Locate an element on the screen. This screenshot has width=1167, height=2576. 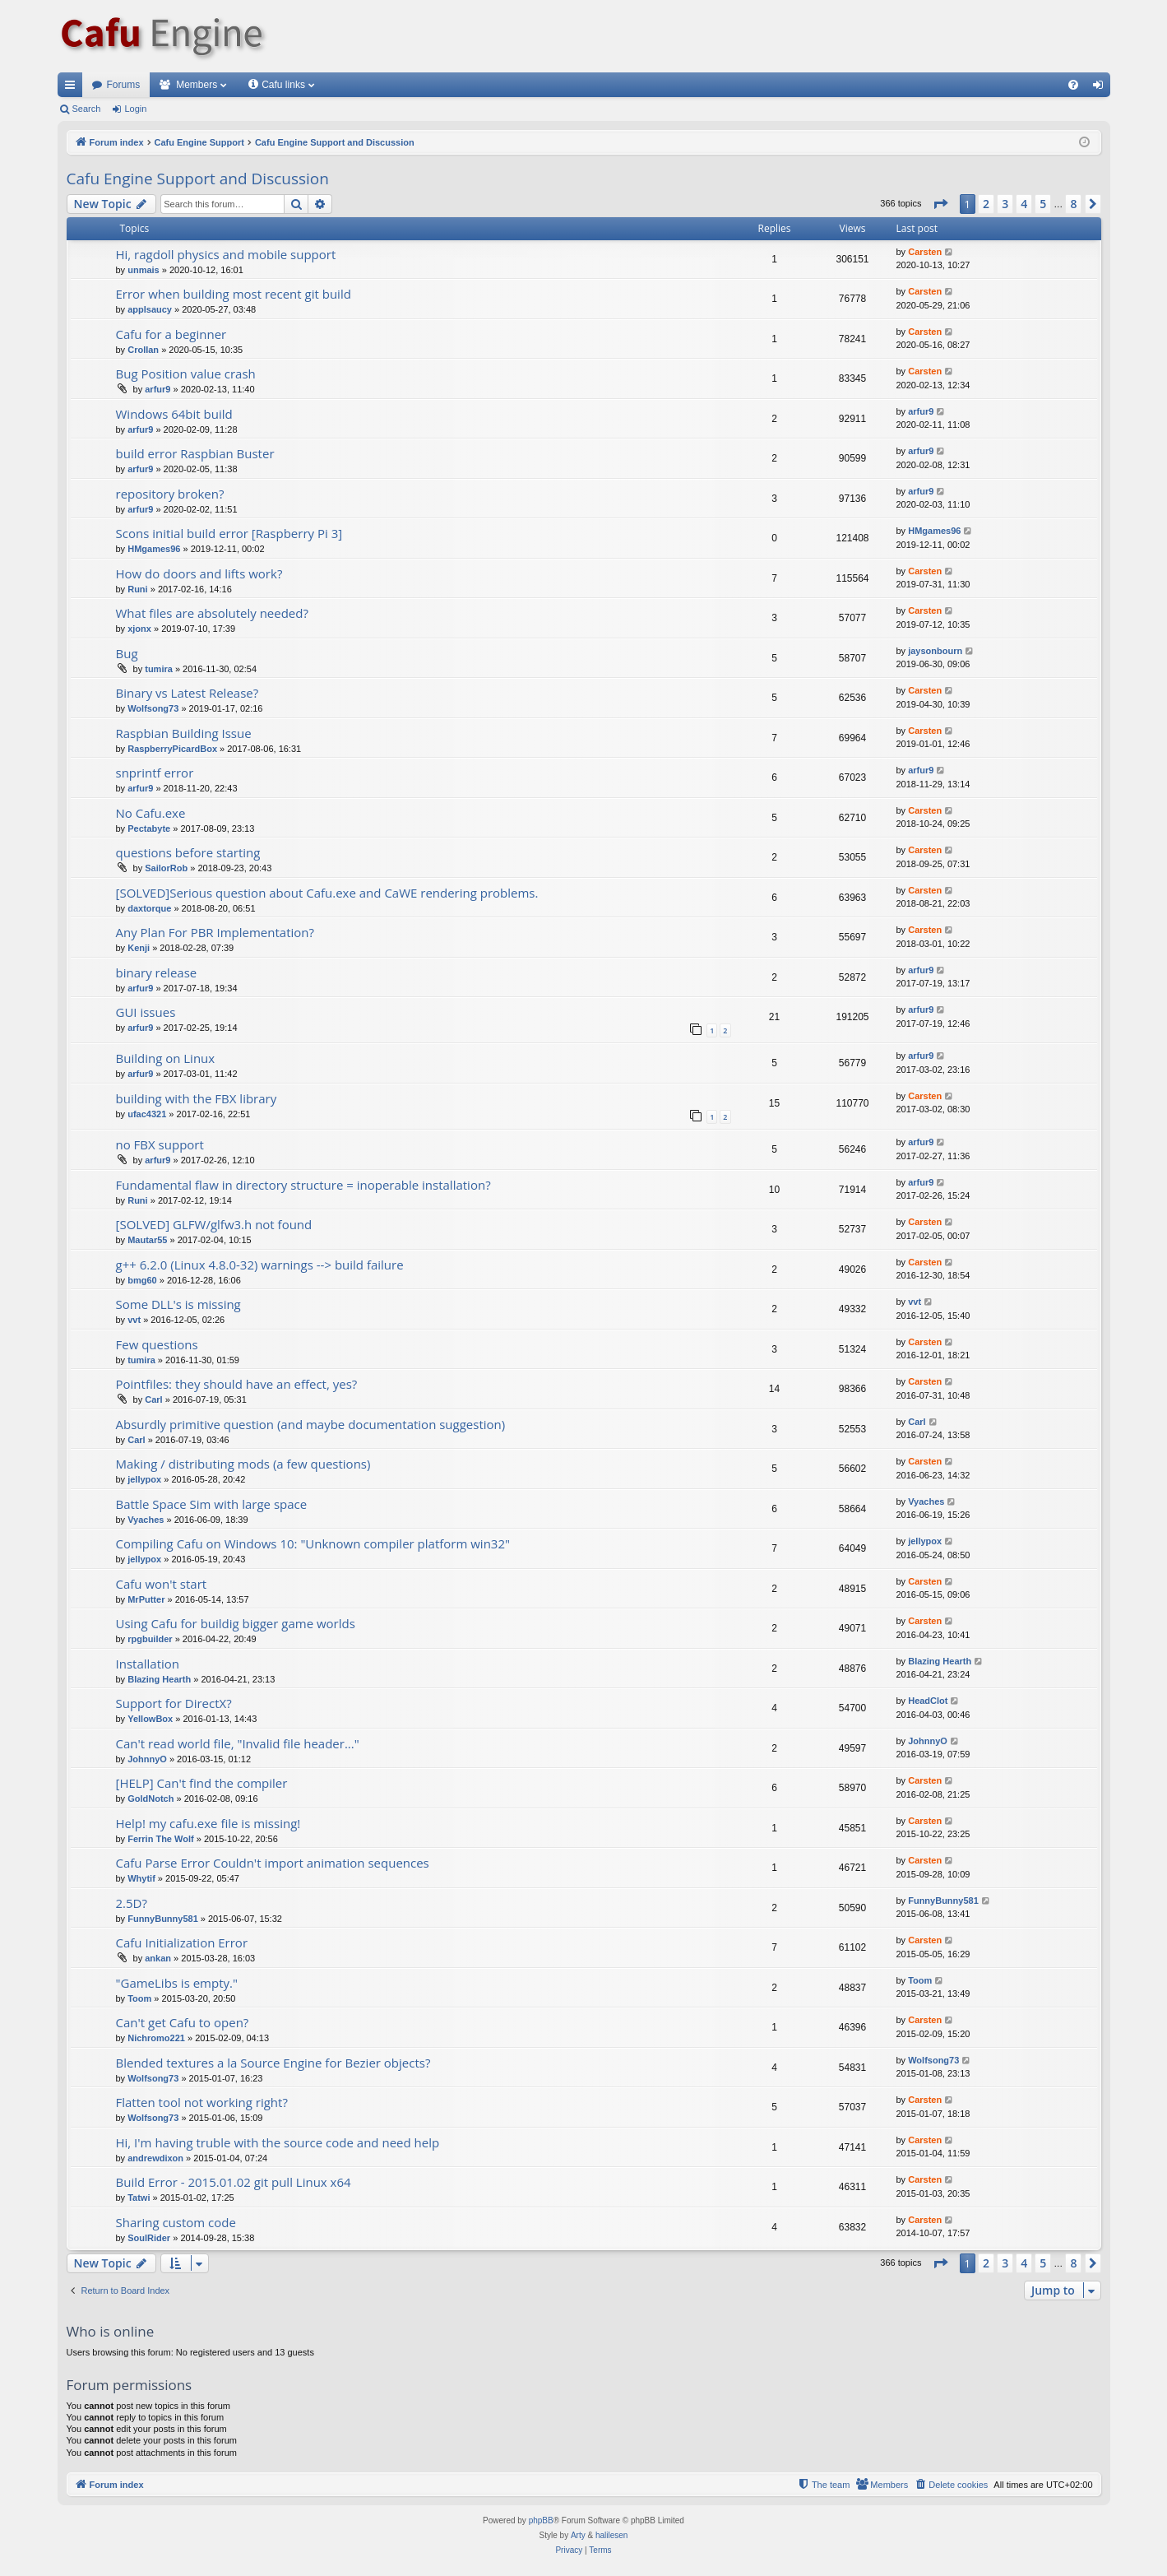
Using Cafu for buildig bigger game worlds is located at coordinates (235, 1623).